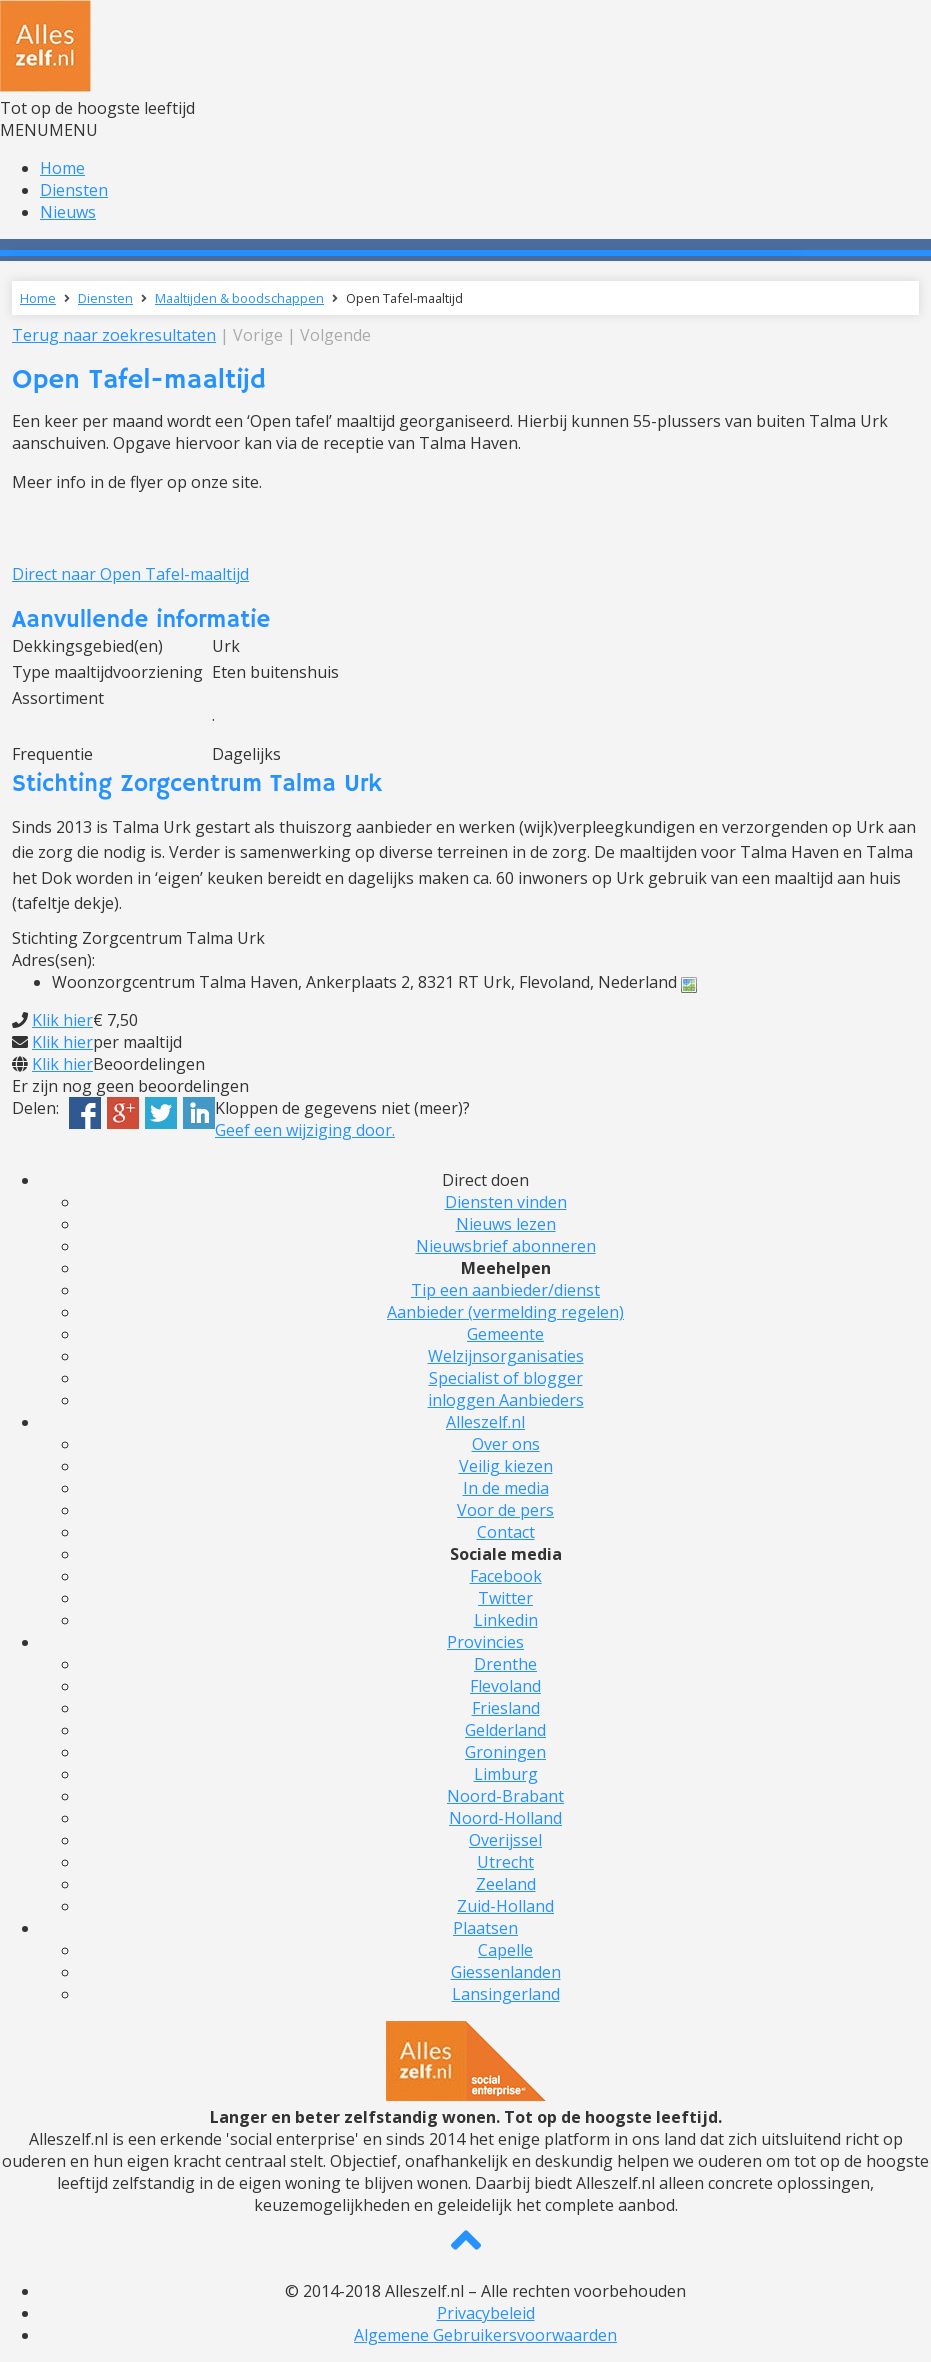 The height and width of the screenshot is (2362, 931). I want to click on Aanbieder (vermelding regelen), so click(505, 1312).